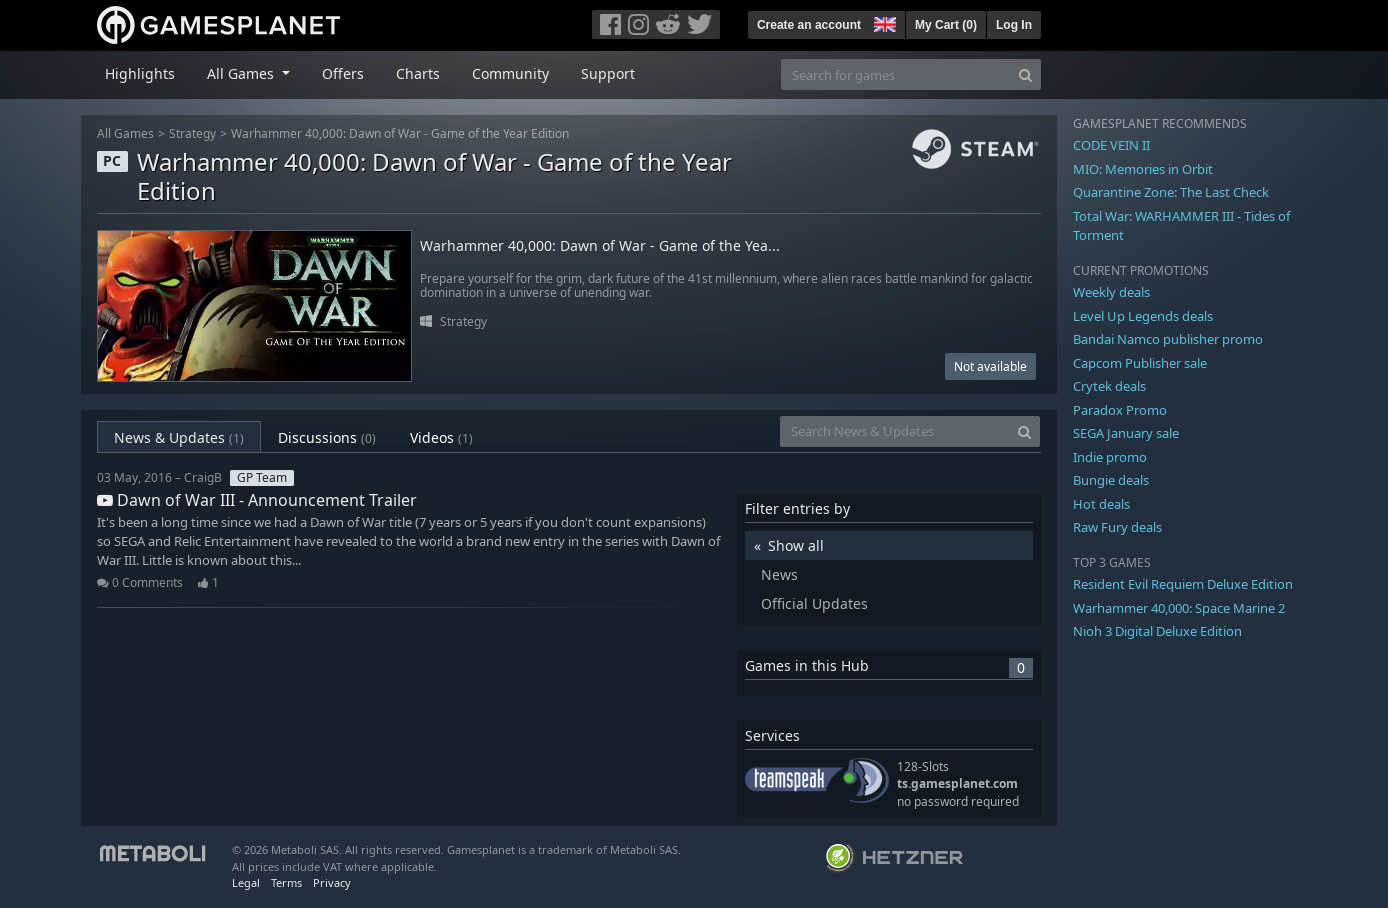 The height and width of the screenshot is (908, 1388). I want to click on Official Updates, so click(814, 603).